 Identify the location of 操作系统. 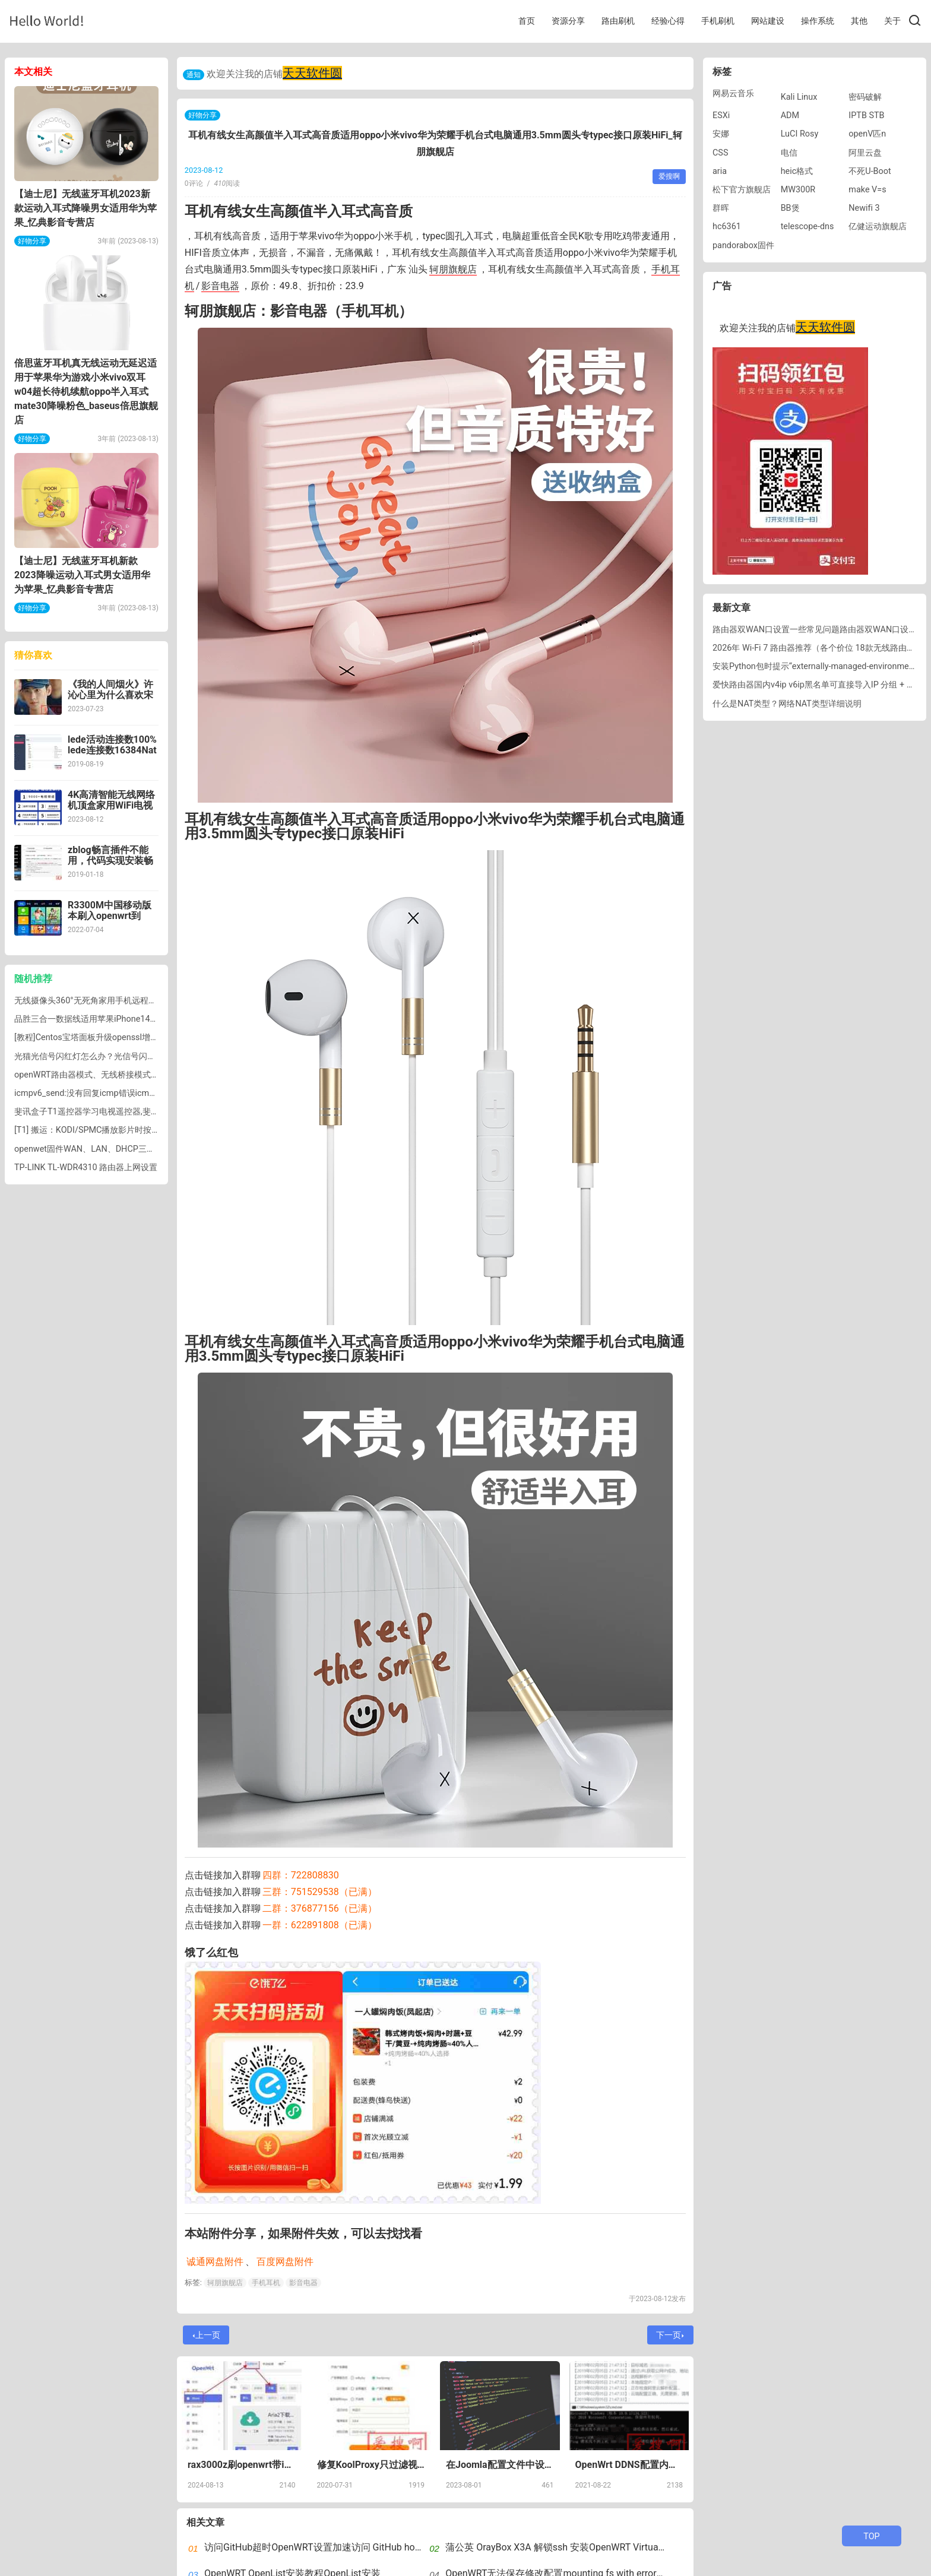
(817, 21).